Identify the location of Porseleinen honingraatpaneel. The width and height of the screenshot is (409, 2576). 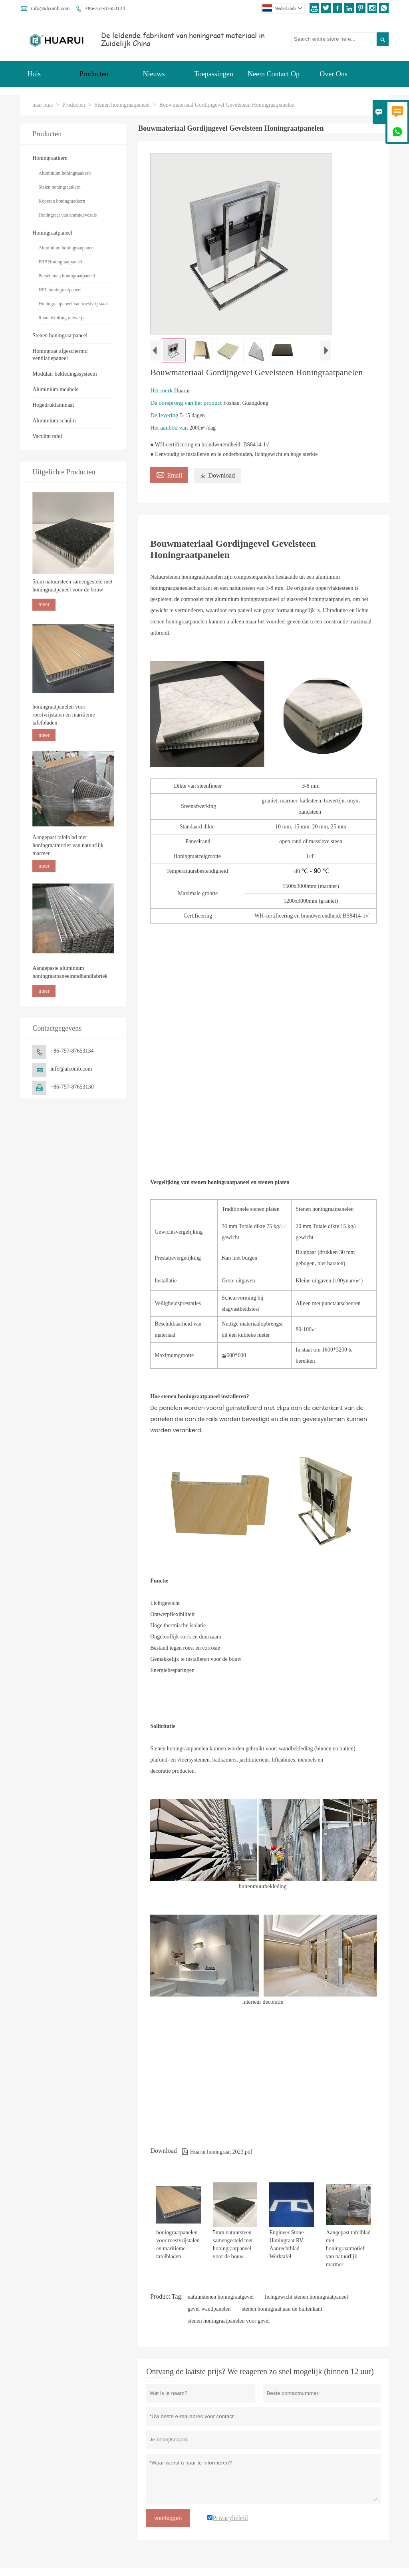
(66, 276).